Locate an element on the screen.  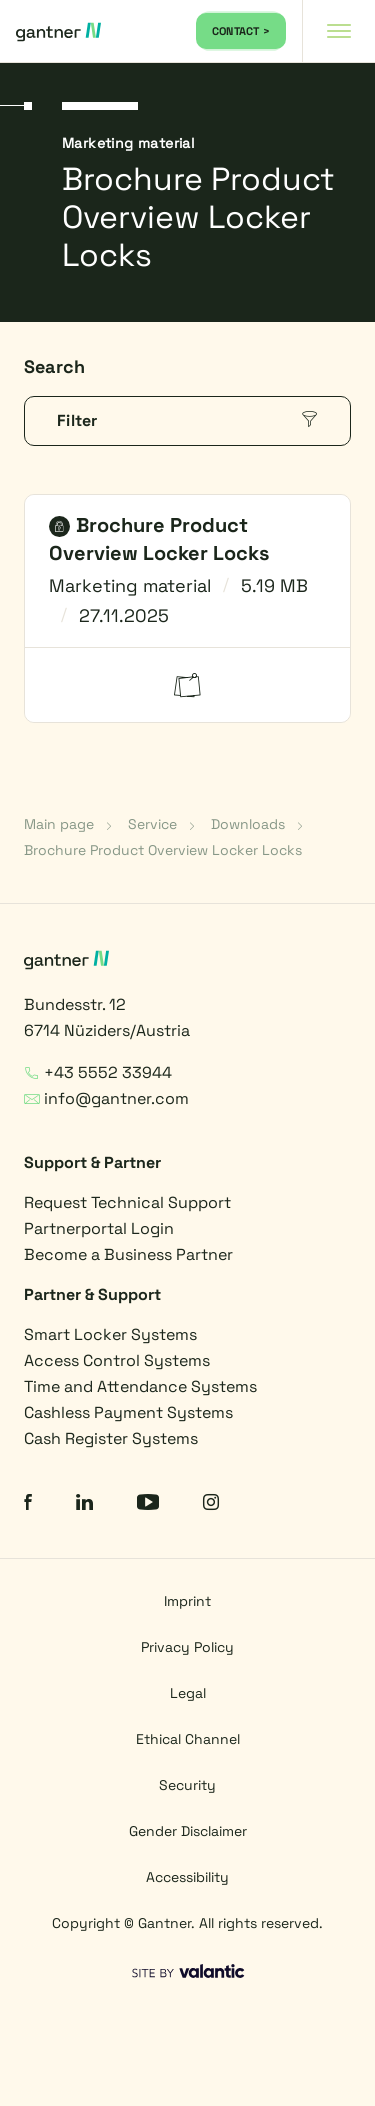
[Navigation toggle] is located at coordinates (338, 31).